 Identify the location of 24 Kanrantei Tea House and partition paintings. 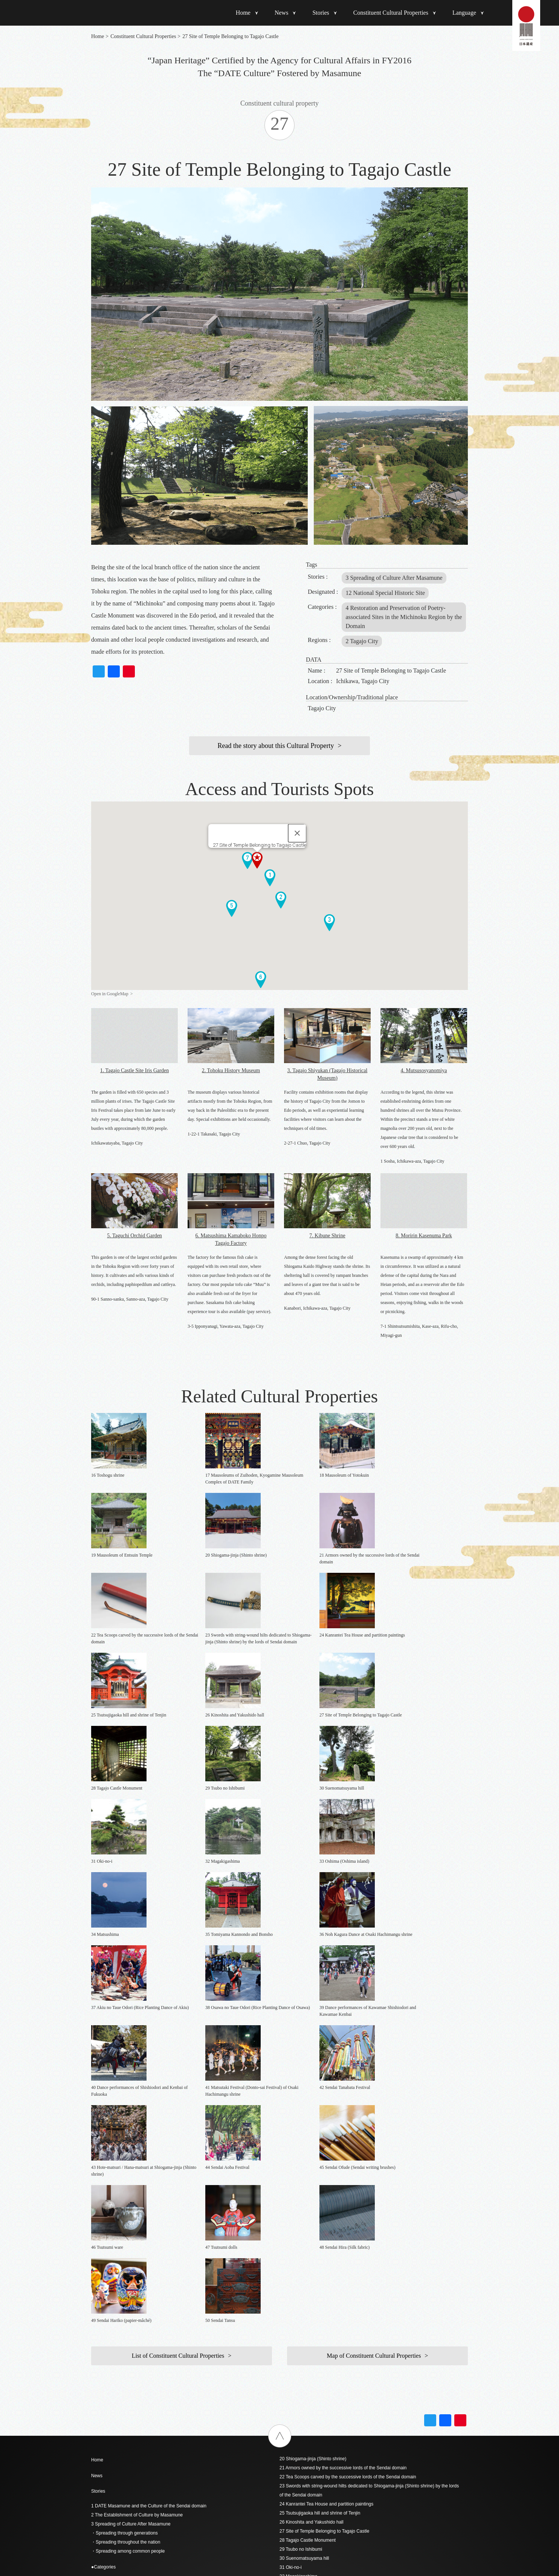
(326, 2083).